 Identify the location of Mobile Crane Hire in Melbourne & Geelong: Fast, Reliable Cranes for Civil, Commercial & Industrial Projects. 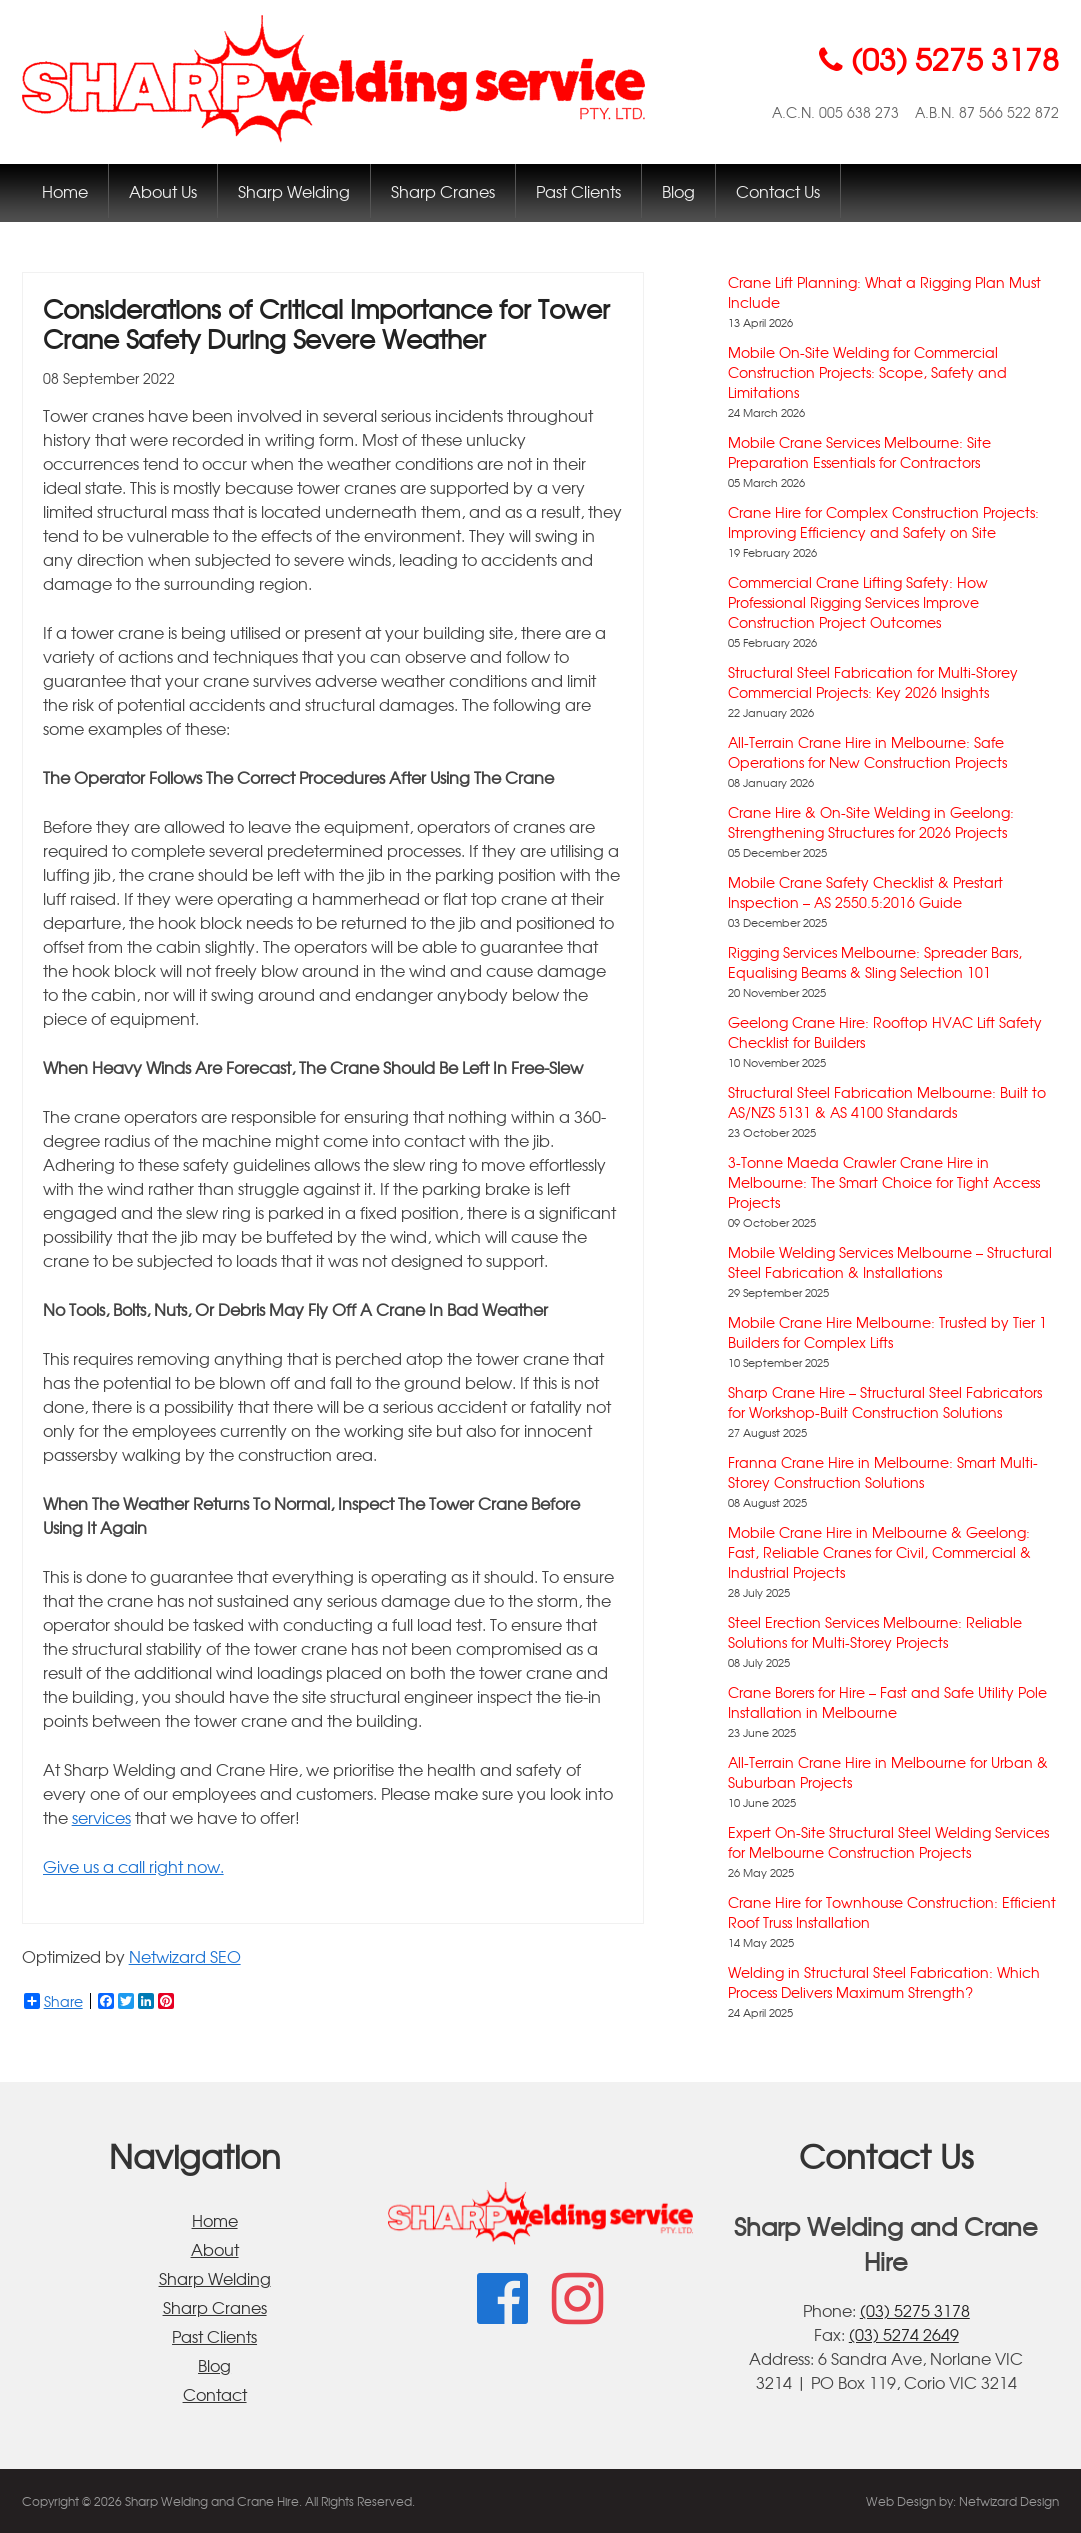
(879, 1552).